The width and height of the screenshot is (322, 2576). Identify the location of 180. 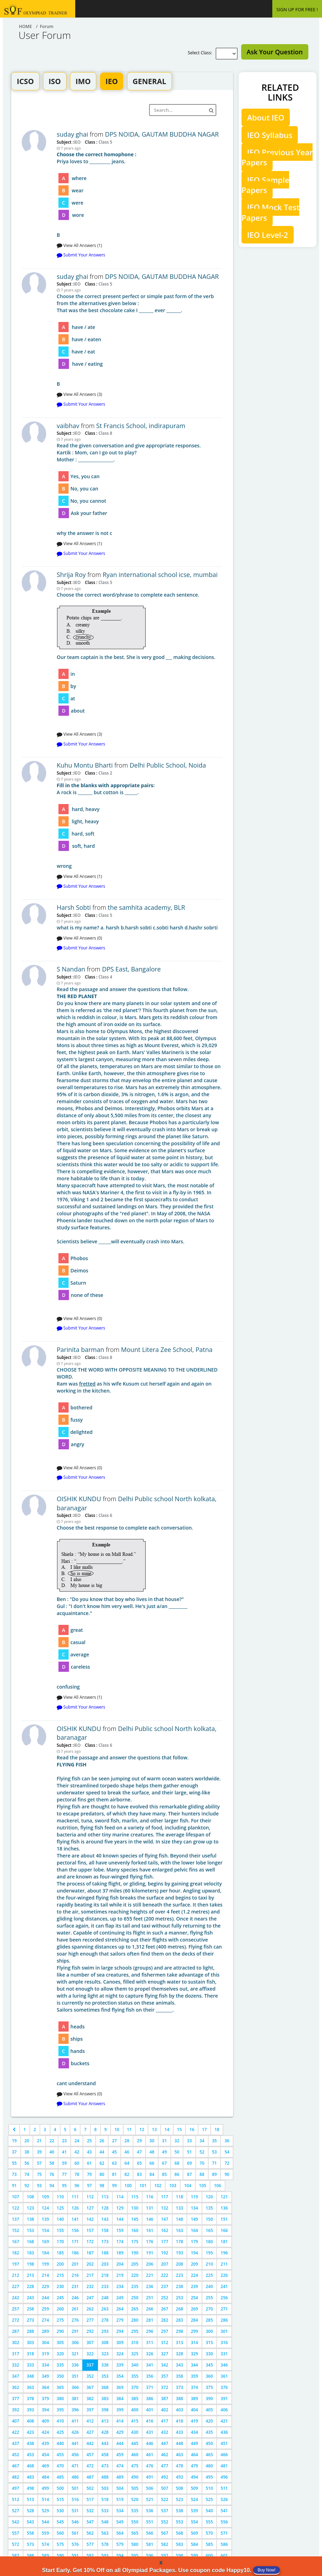
(209, 2242).